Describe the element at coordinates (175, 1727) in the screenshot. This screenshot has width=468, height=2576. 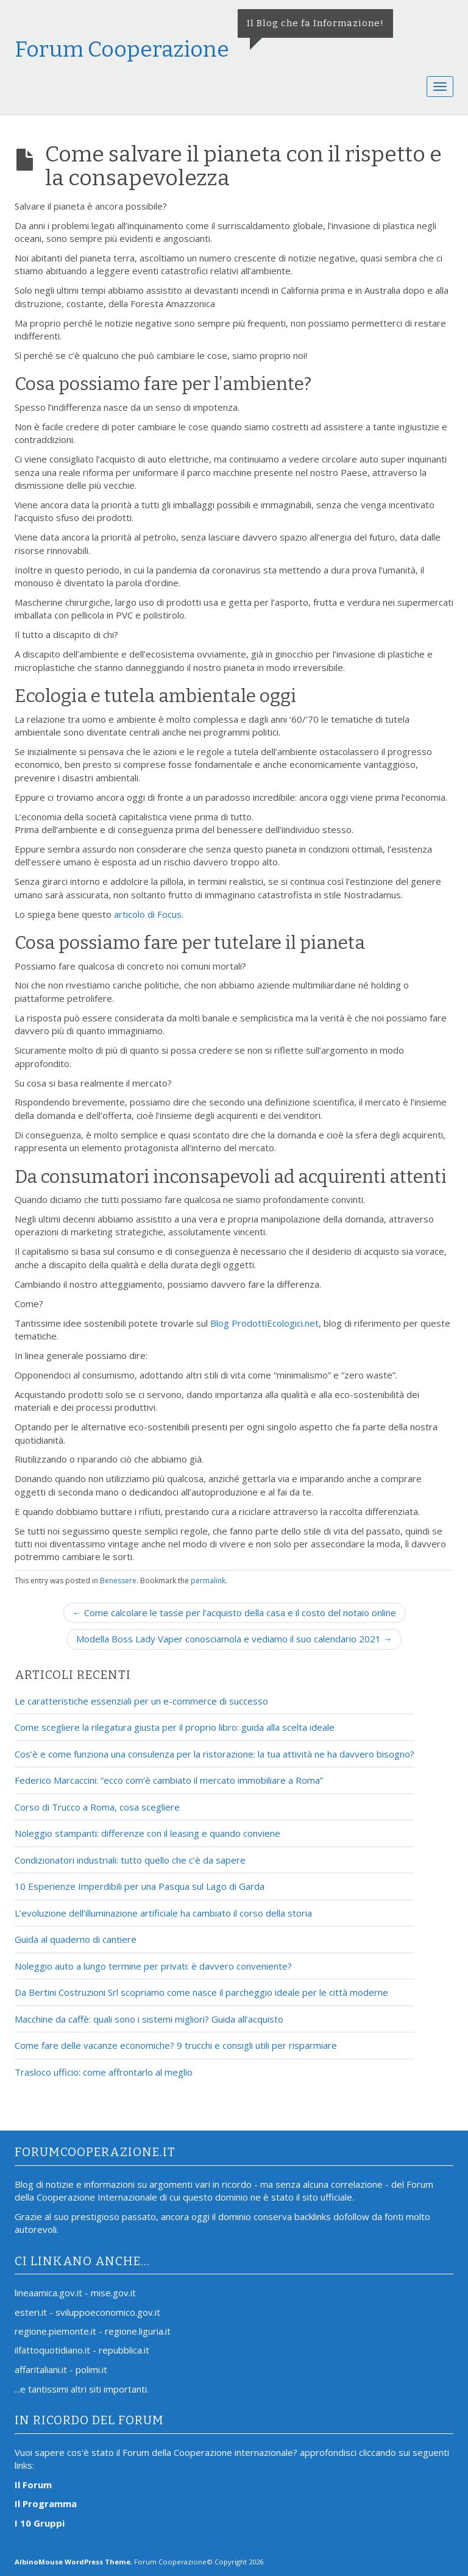
I see `Come scegliere la rilegatura giusta per il proprio libro: guida alla scelta ideale` at that location.